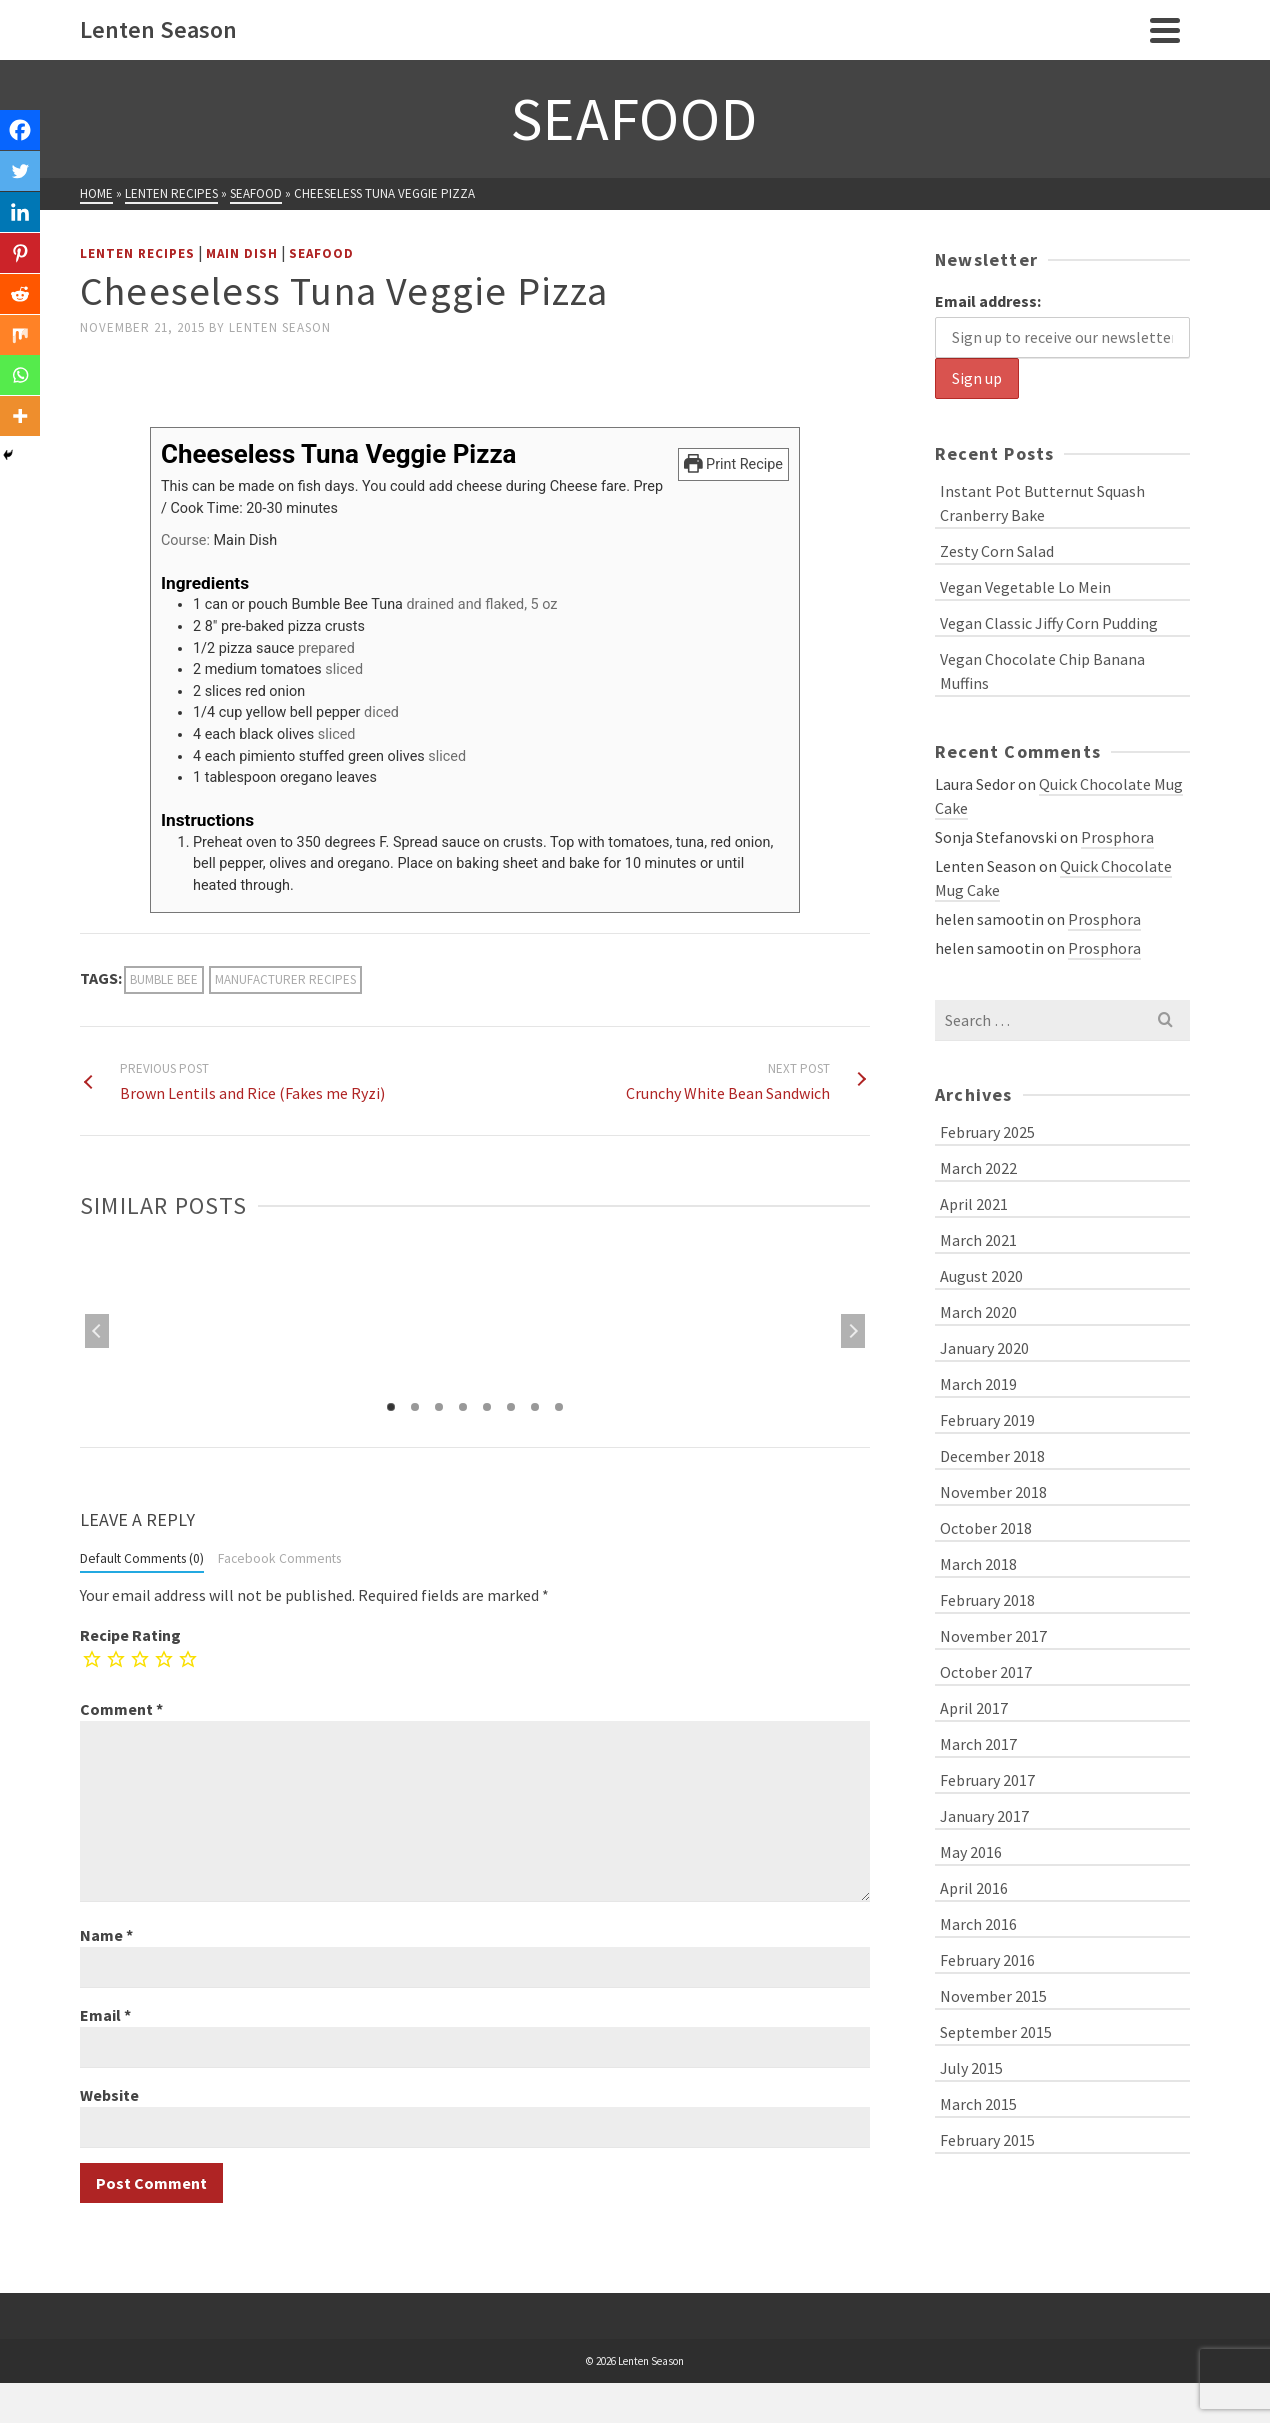 This screenshot has height=2423, width=1270. I want to click on July 2015, so click(971, 2068).